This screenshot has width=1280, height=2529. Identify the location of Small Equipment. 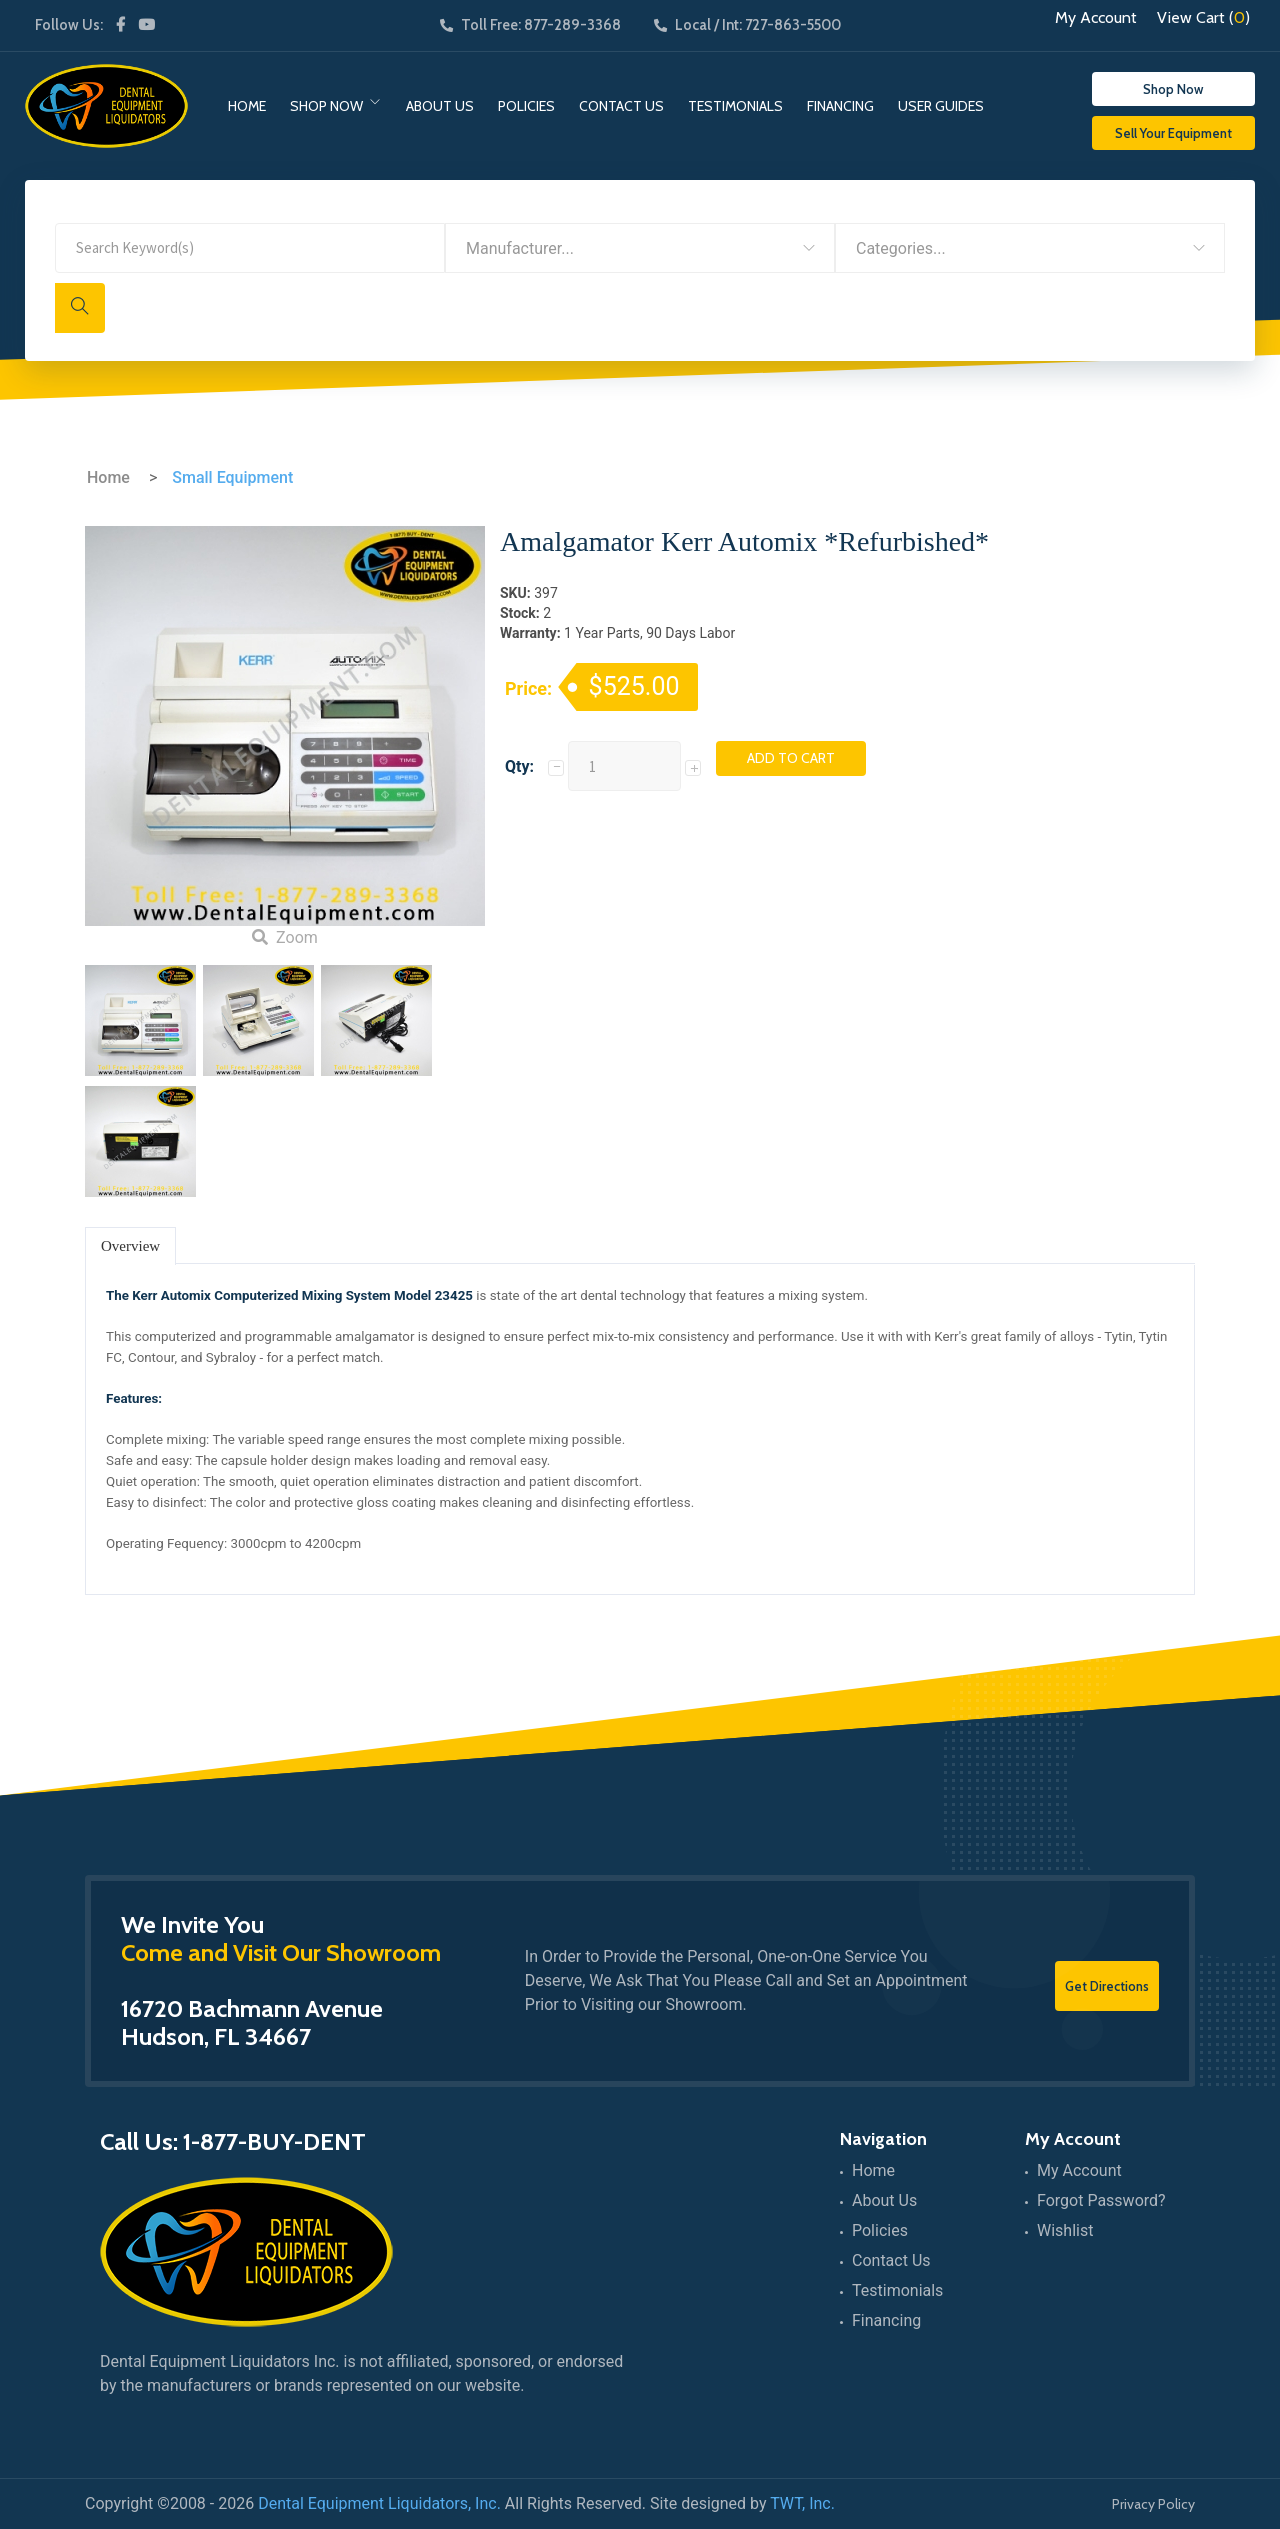
(232, 477).